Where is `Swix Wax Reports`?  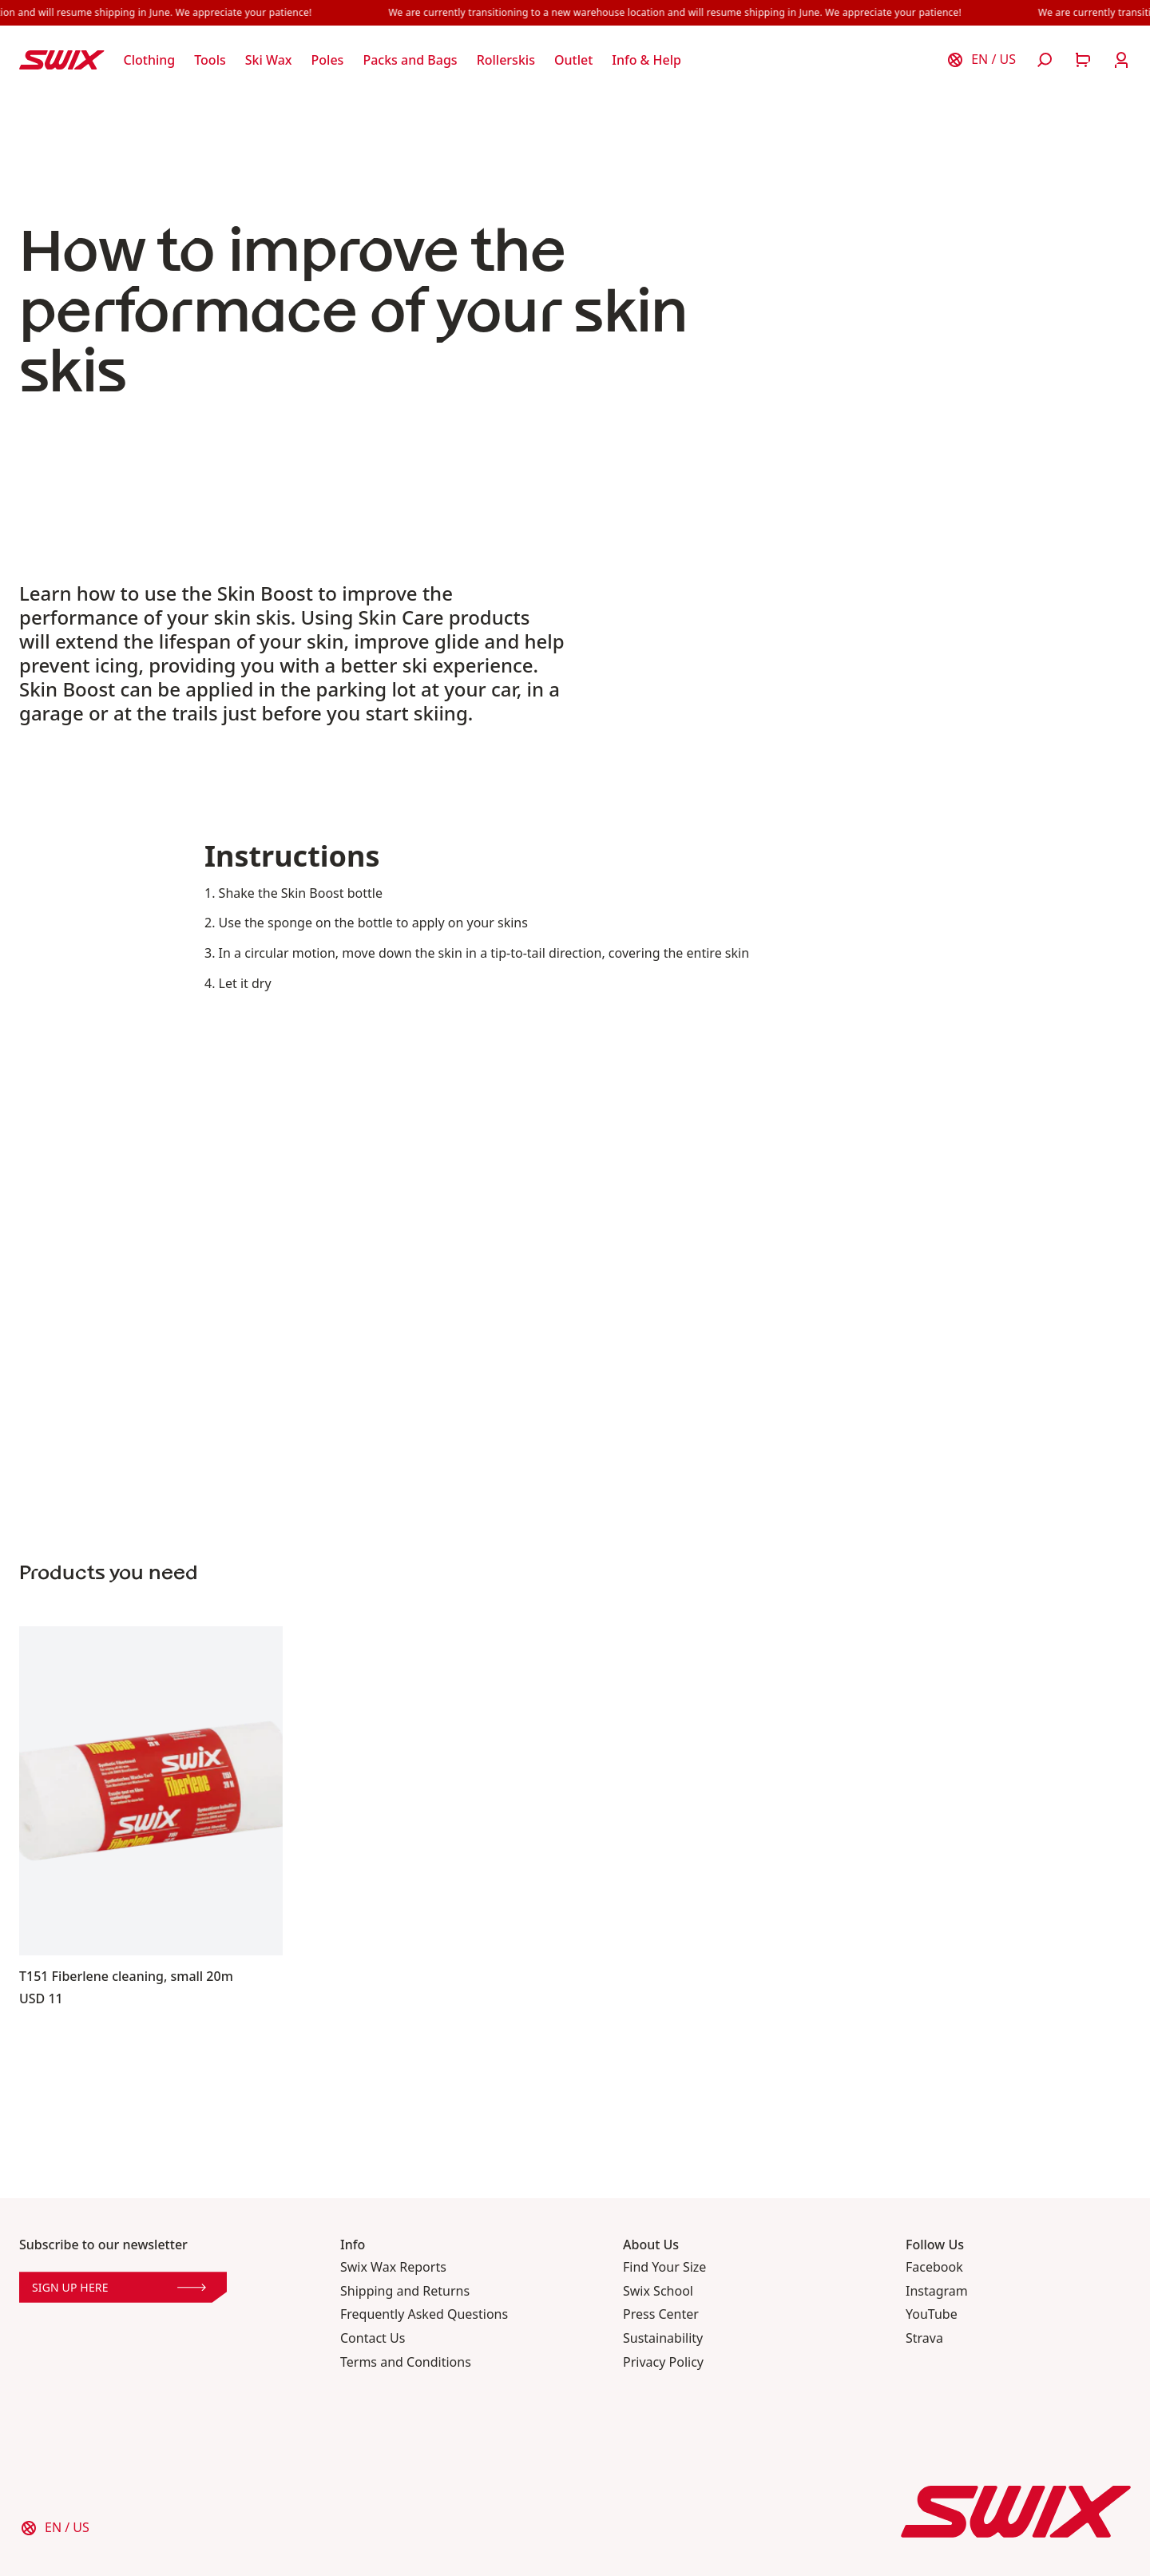 Swix Wax Reports is located at coordinates (393, 2267).